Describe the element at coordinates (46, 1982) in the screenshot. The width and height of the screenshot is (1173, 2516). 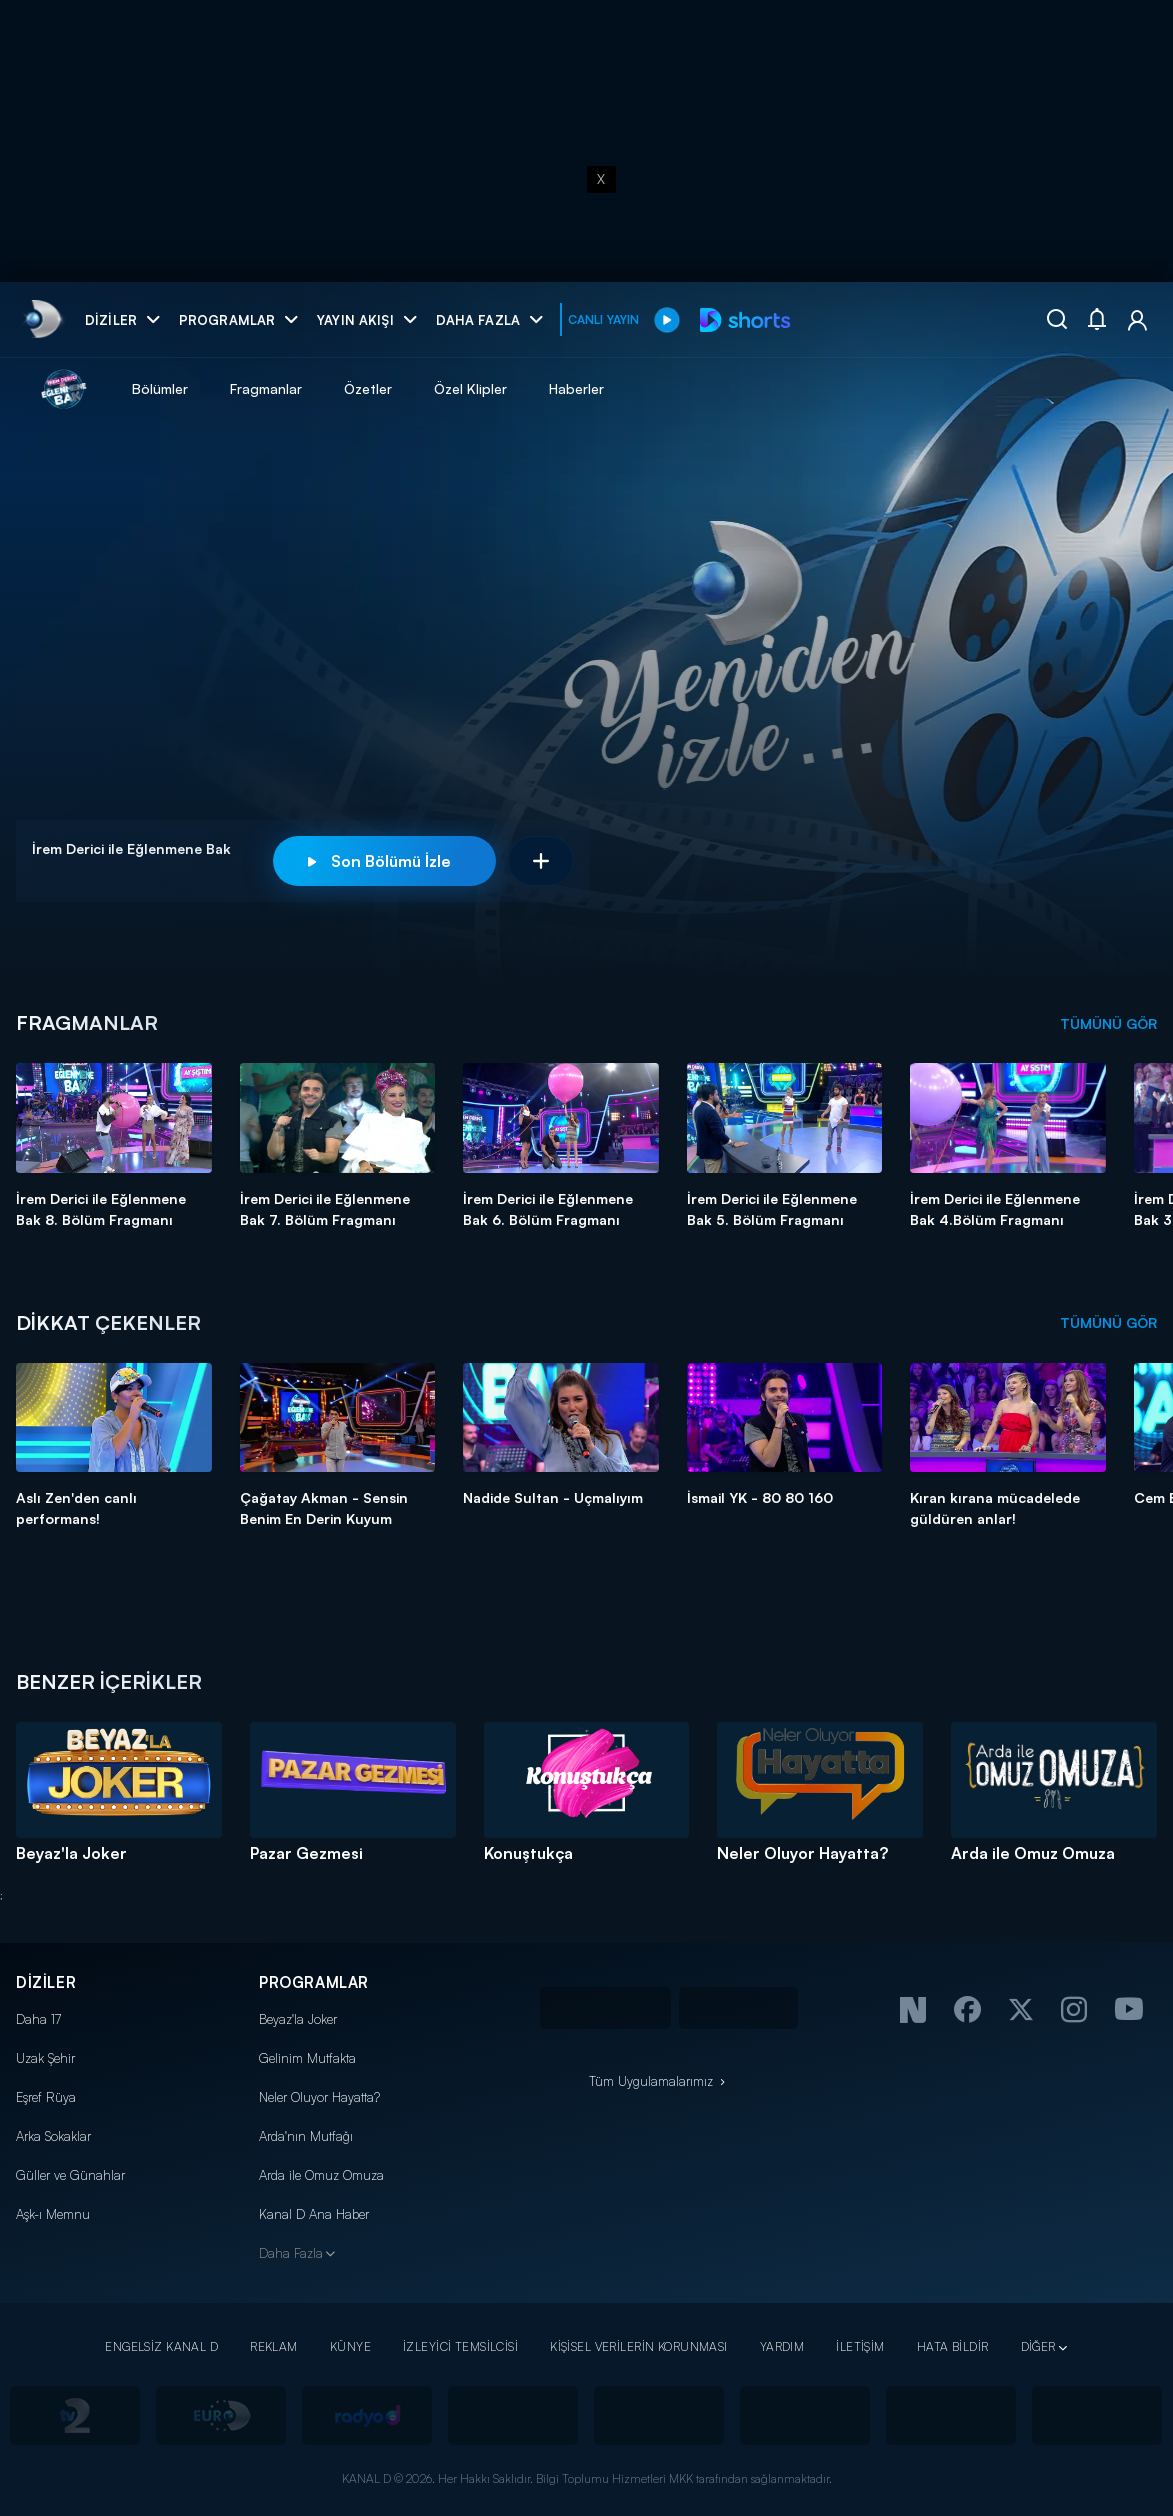
I see `DİZİLER` at that location.